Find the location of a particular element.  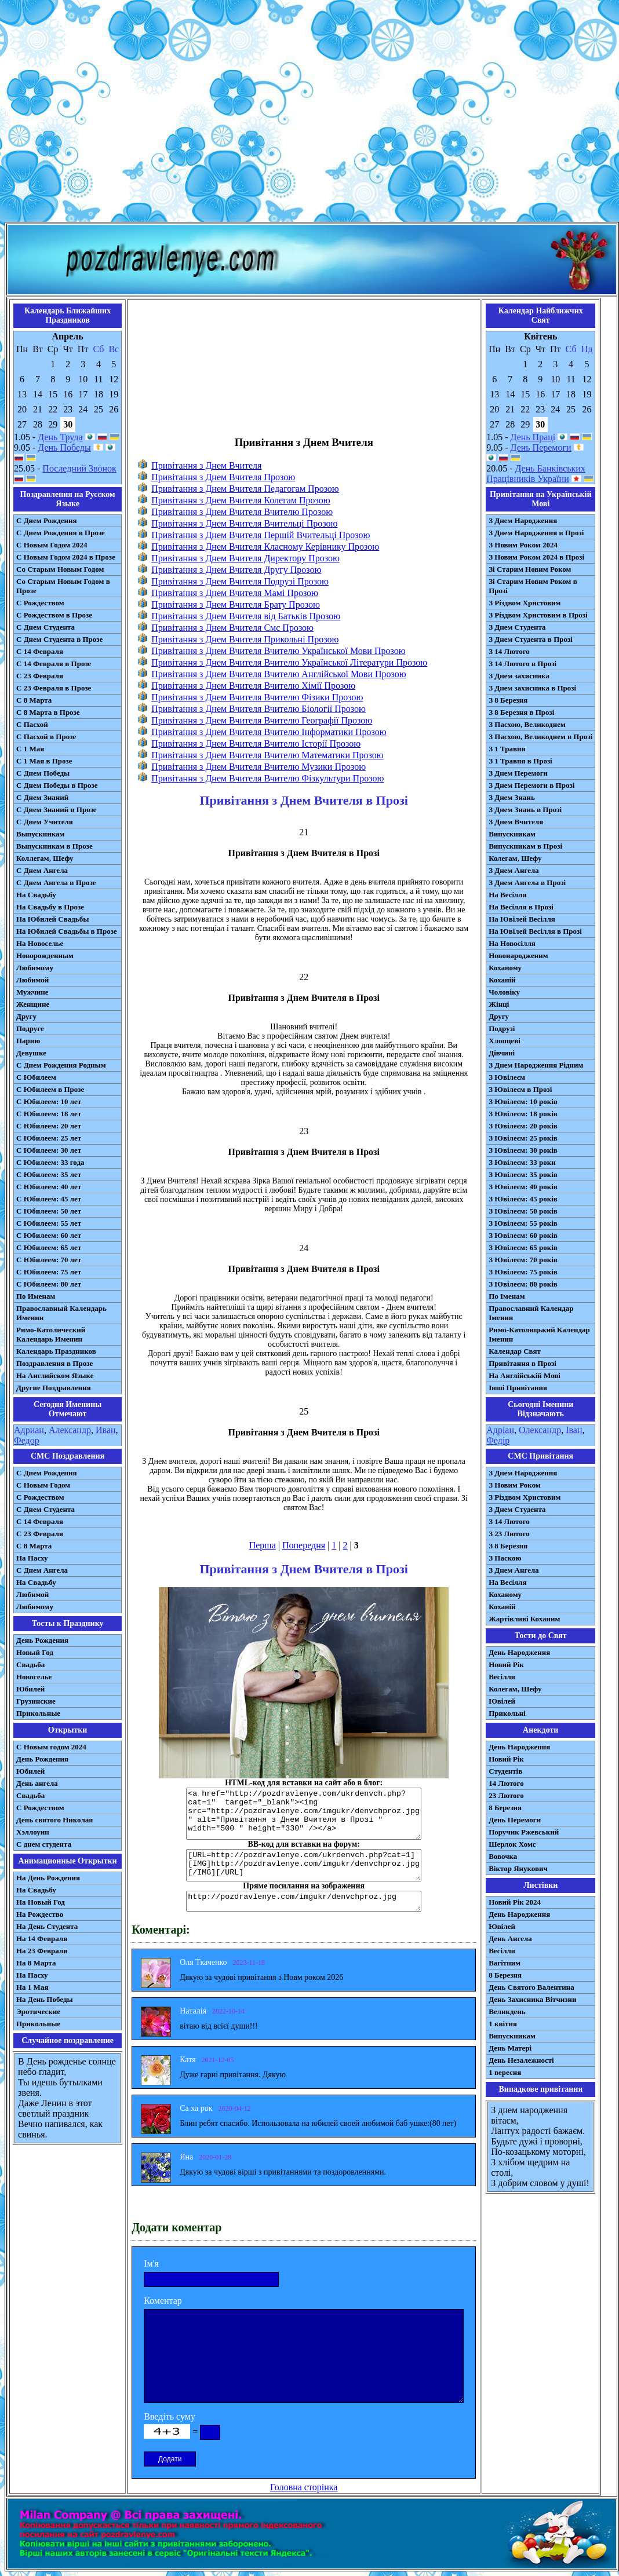

С 1 Мая is located at coordinates (30, 748).